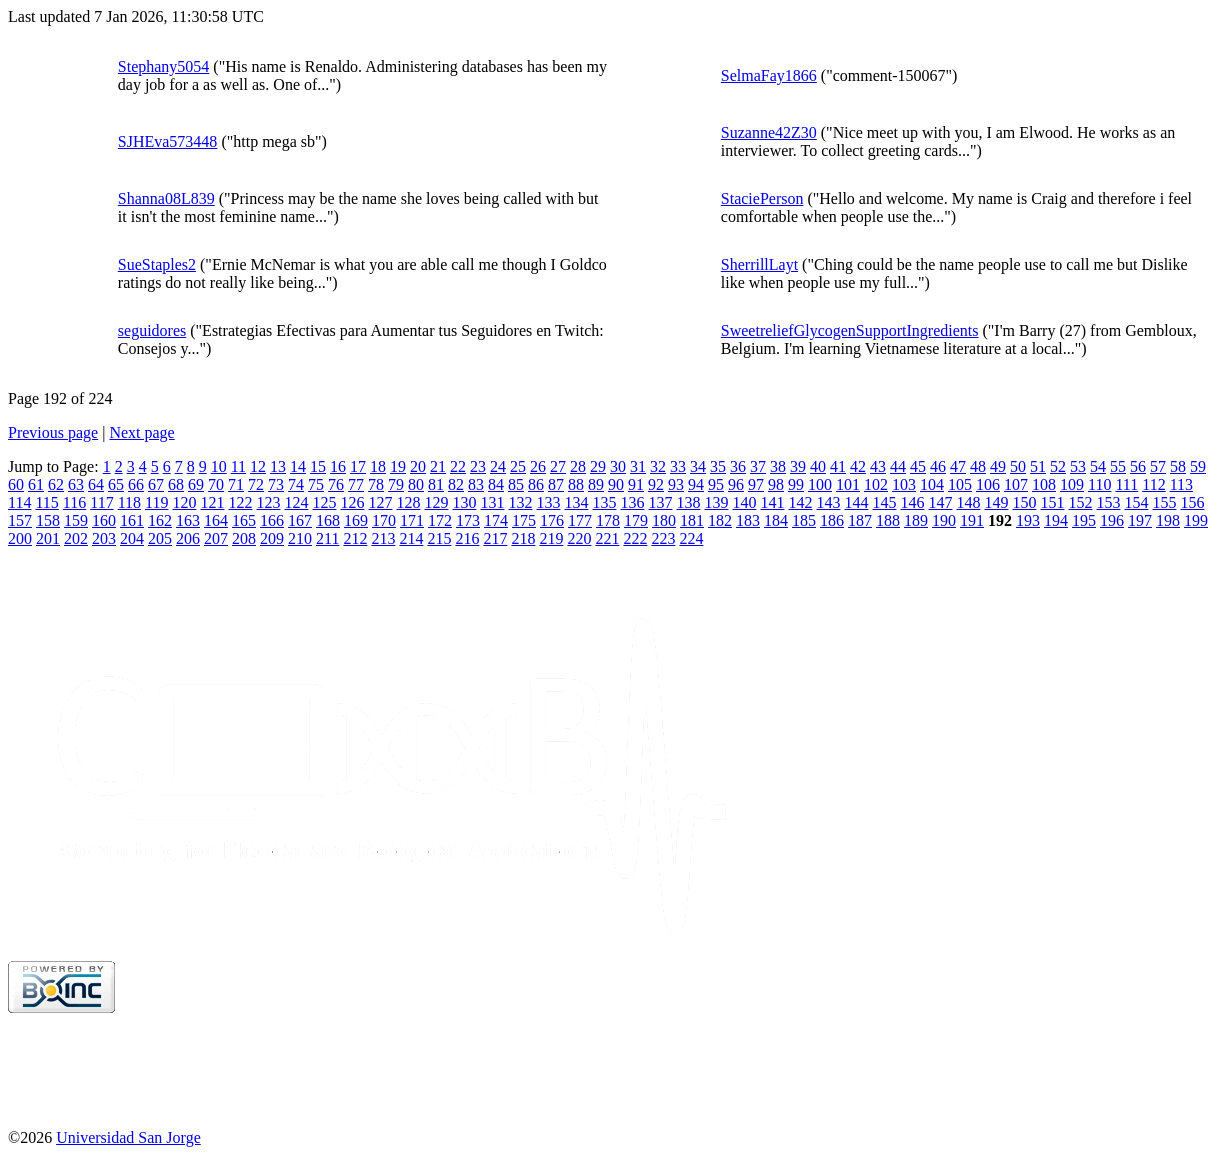 The height and width of the screenshot is (1163, 1224). Describe the element at coordinates (580, 520) in the screenshot. I see `177` at that location.